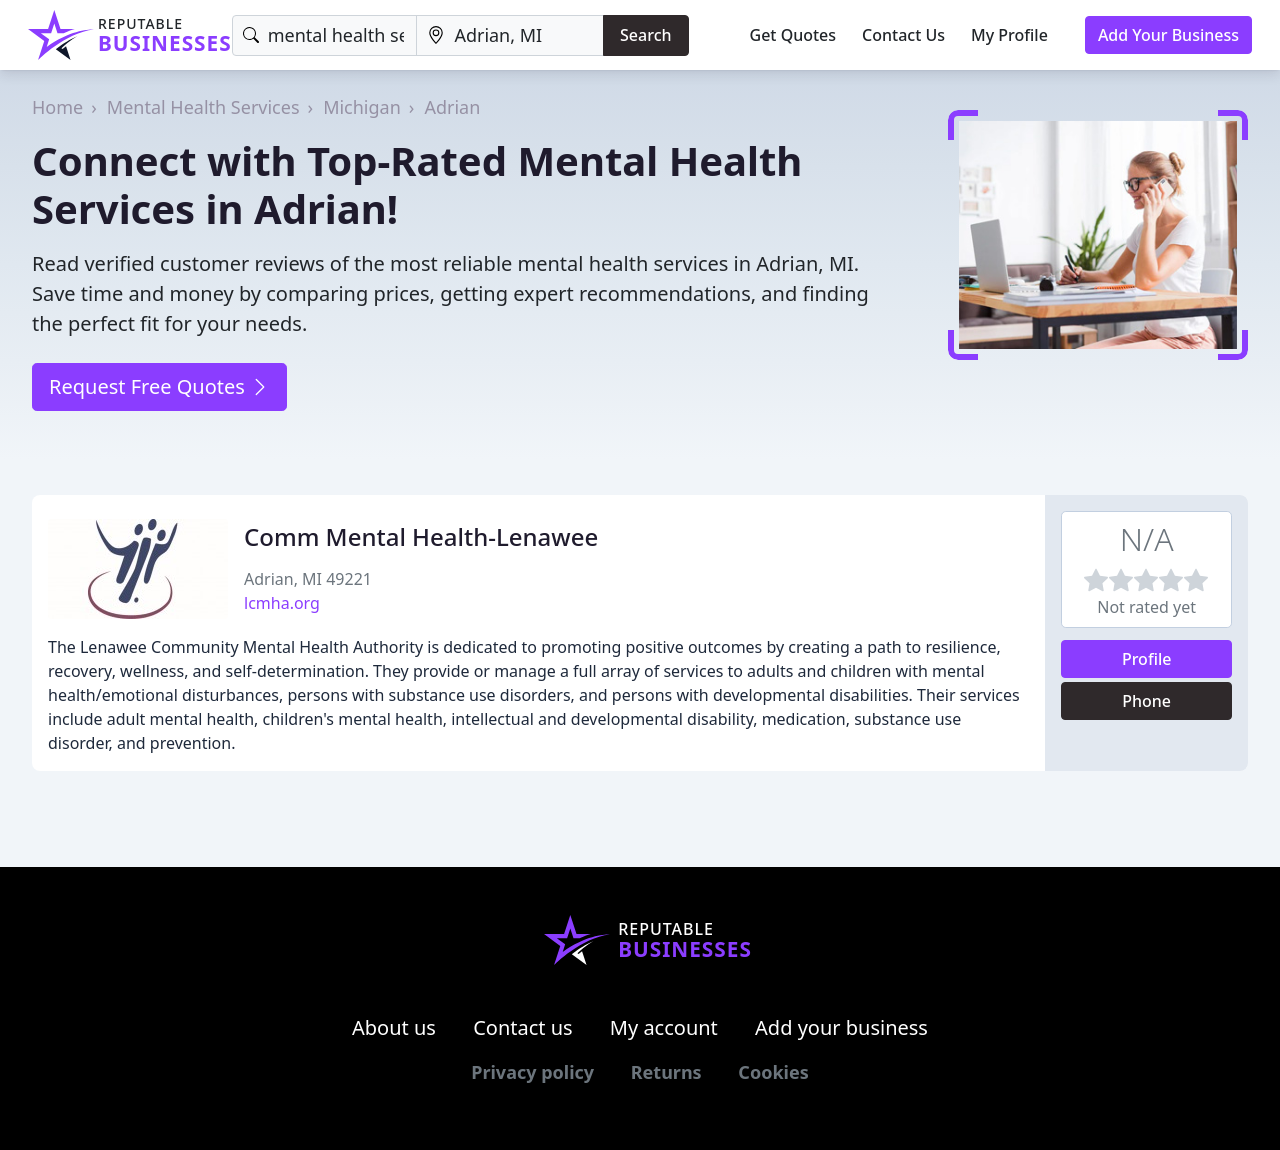 This screenshot has width=1280, height=1150. I want to click on Search, so click(645, 35).